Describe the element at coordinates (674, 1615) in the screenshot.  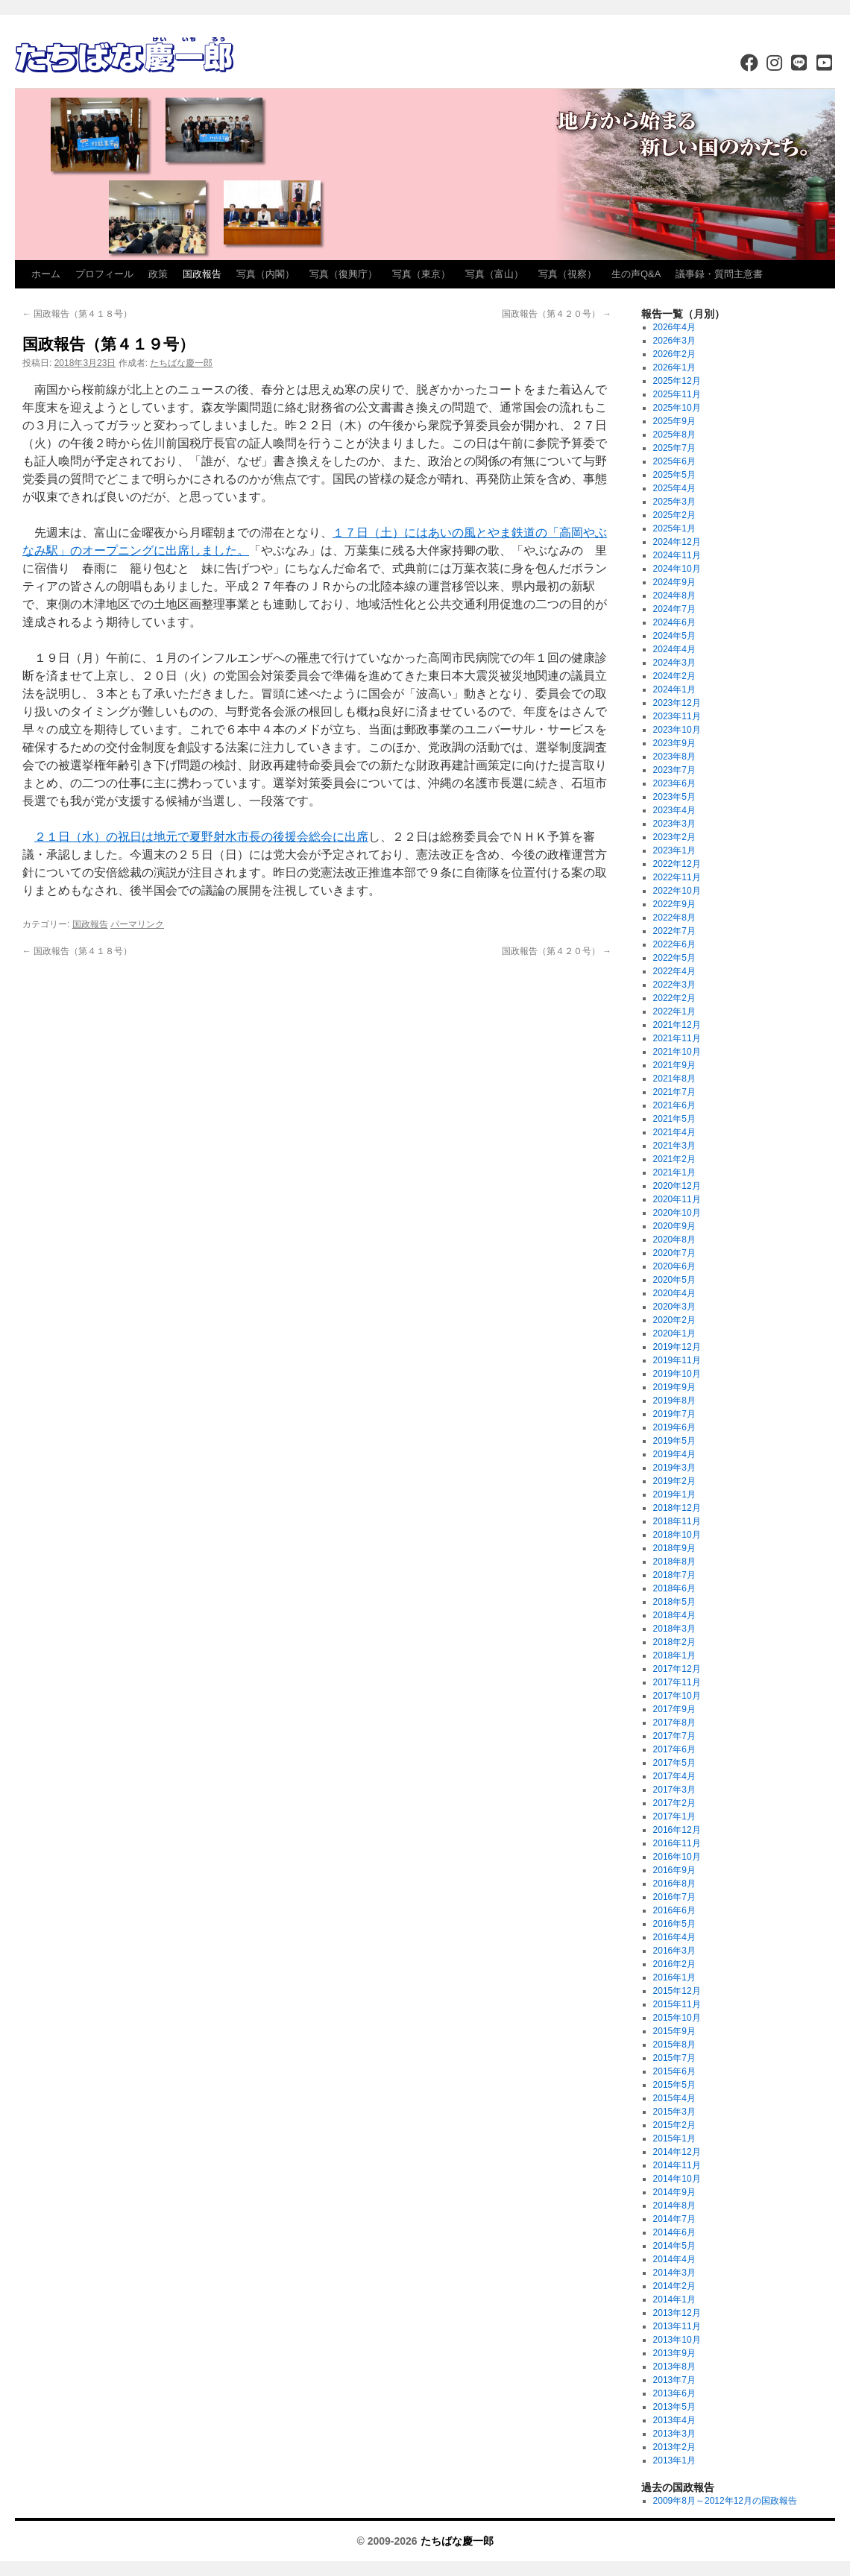
I see `2018年4月` at that location.